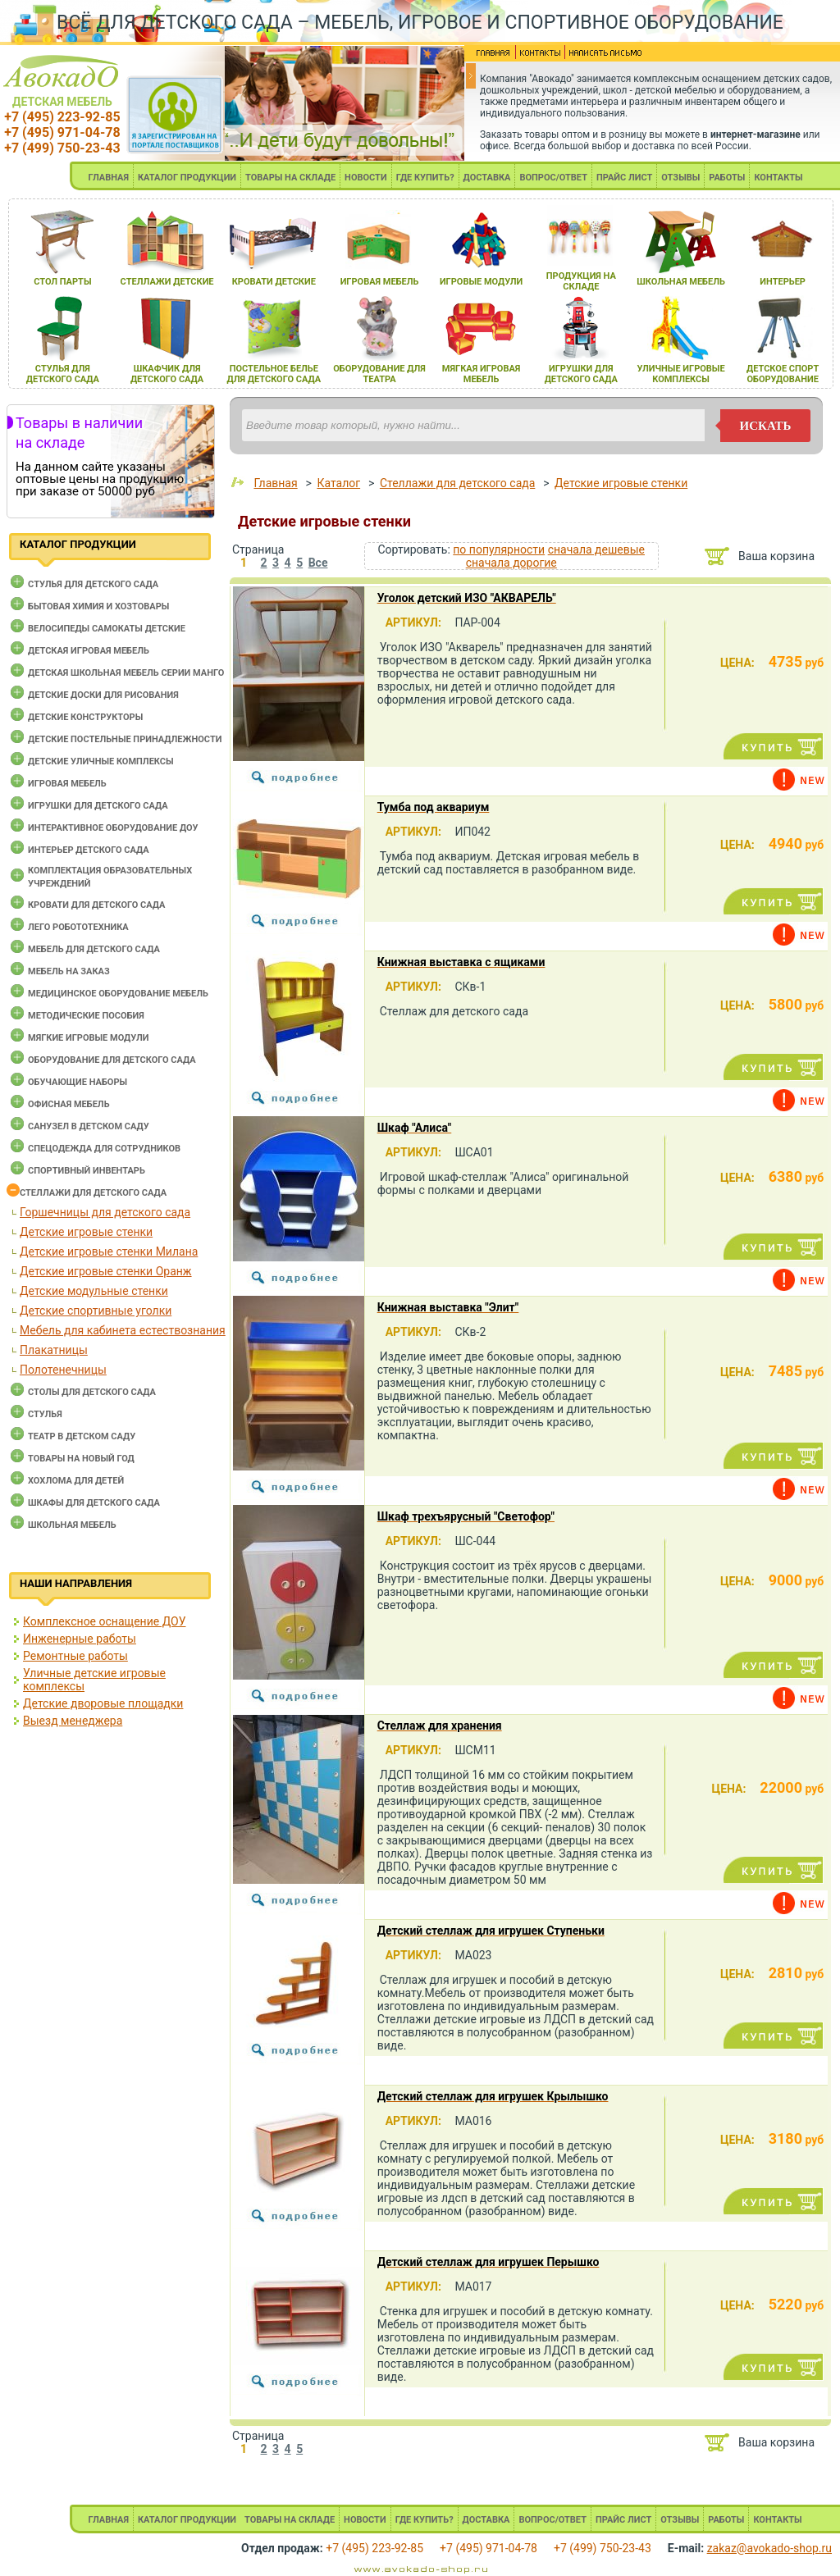  Describe the element at coordinates (93, 584) in the screenshot. I see `Cтулья для детского сада` at that location.